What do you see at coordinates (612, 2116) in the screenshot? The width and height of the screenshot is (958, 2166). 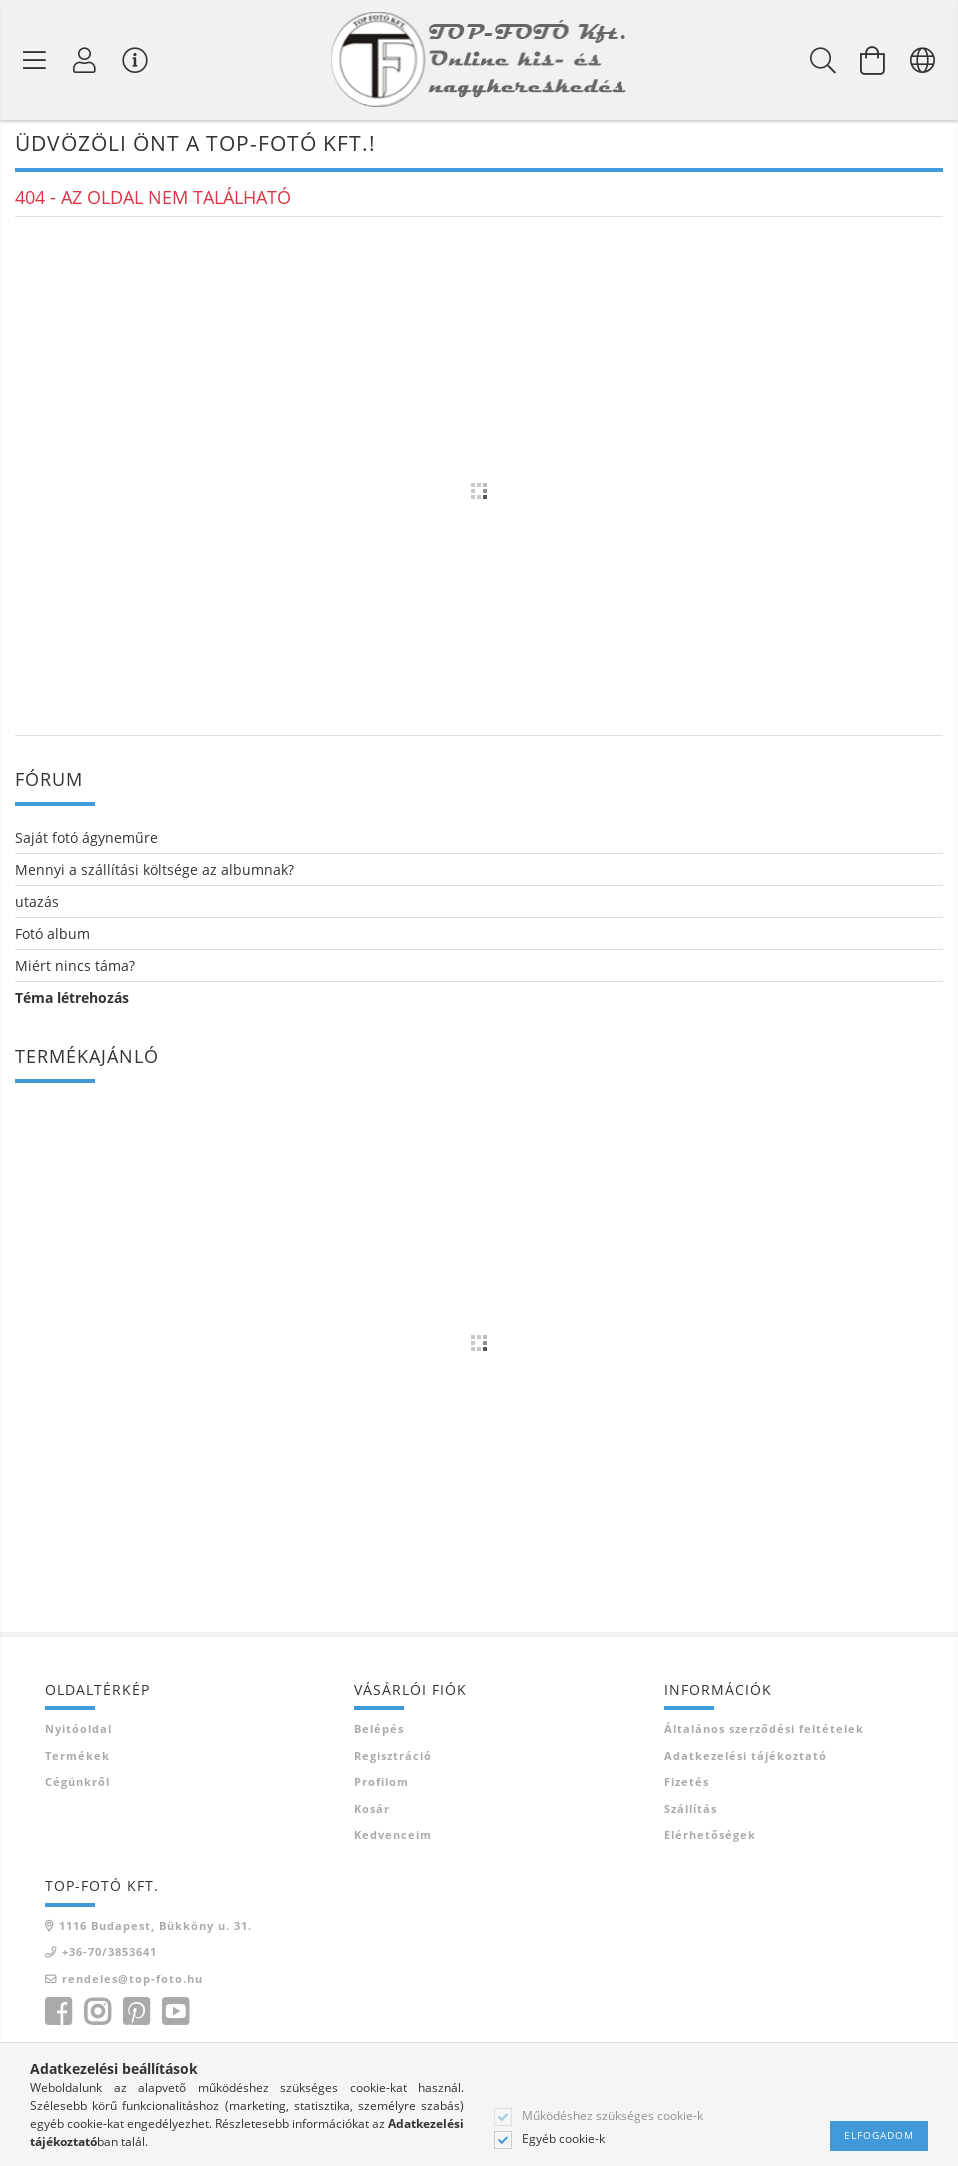 I see `Működéshez szükséges cookie-k` at bounding box center [612, 2116].